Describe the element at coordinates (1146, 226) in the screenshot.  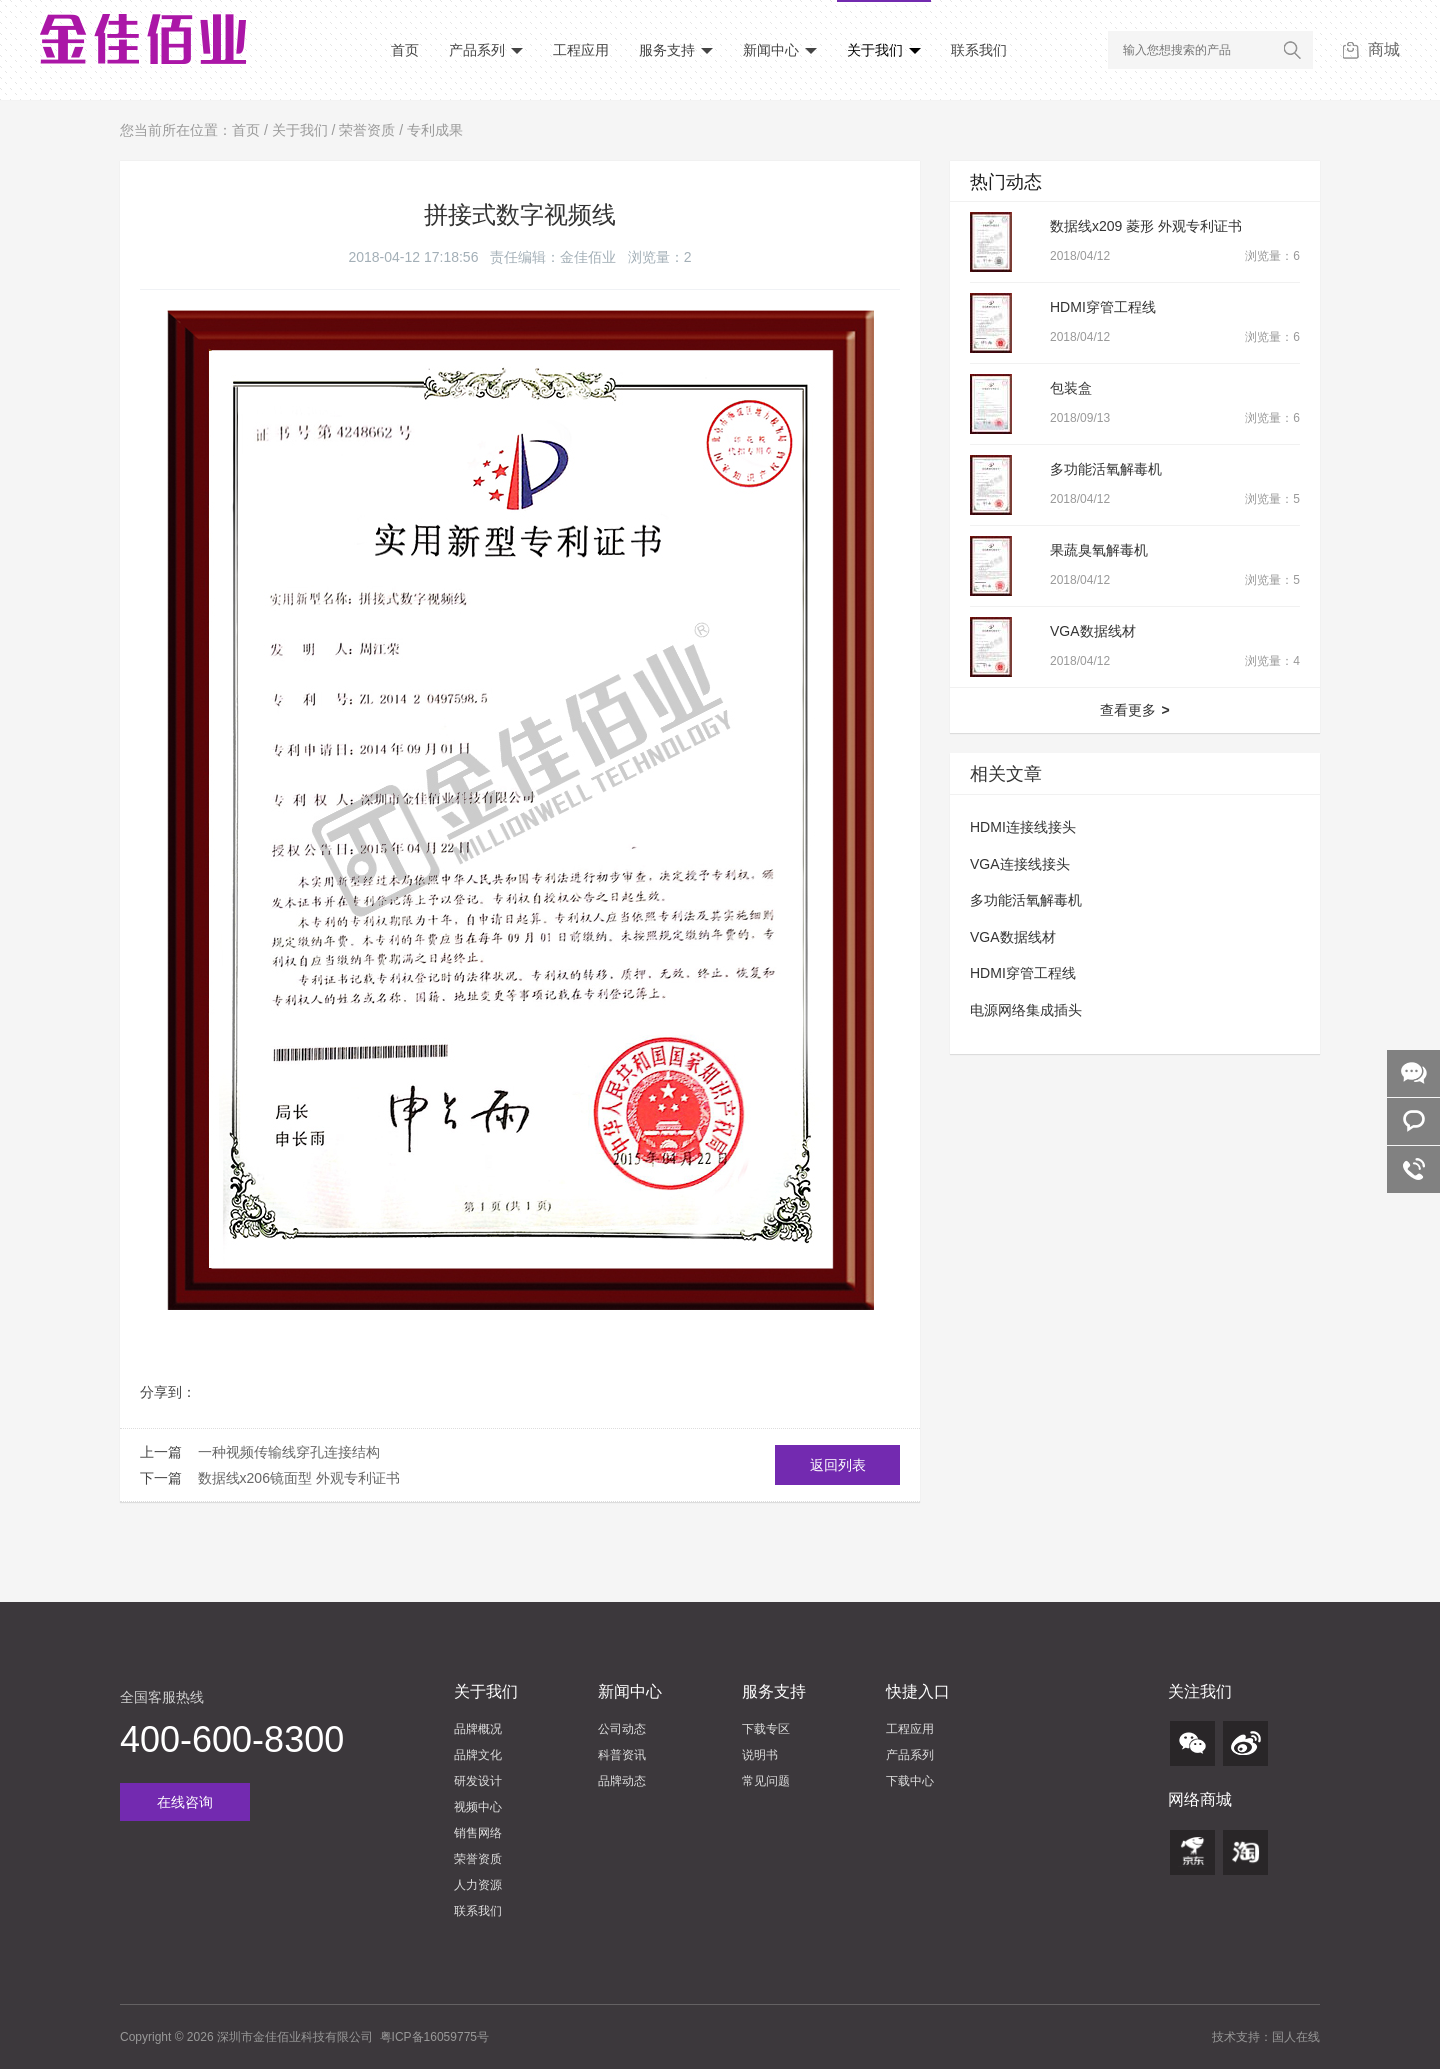
I see `数据线x209 菱形 外观专利证书` at that location.